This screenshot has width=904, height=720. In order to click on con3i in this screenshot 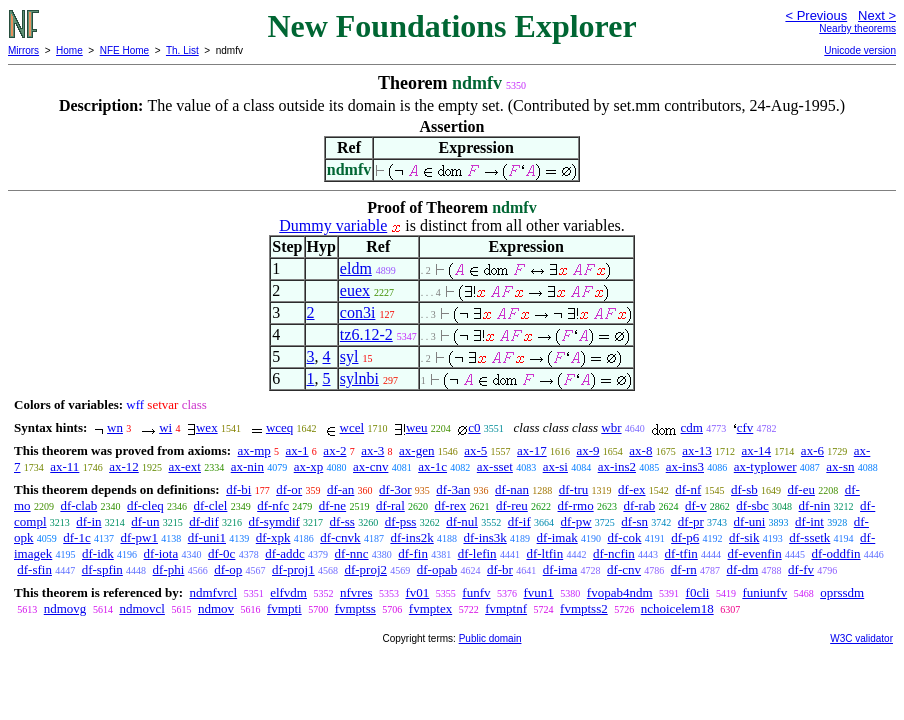, I will do `click(358, 312)`.